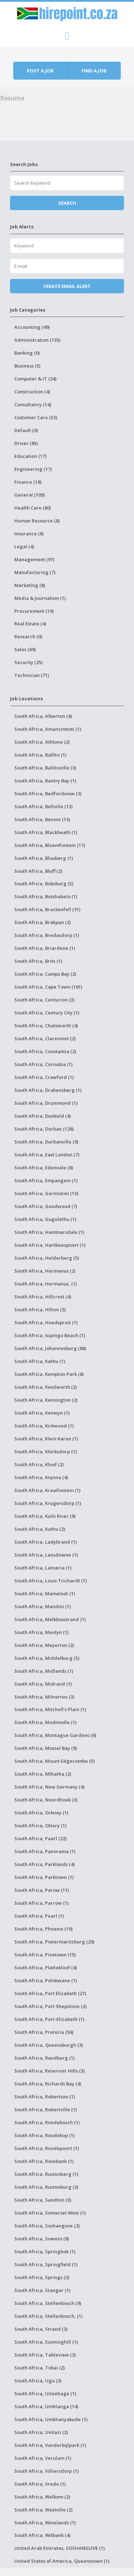  I want to click on South Africa, Brackenfell (31), so click(47, 909).